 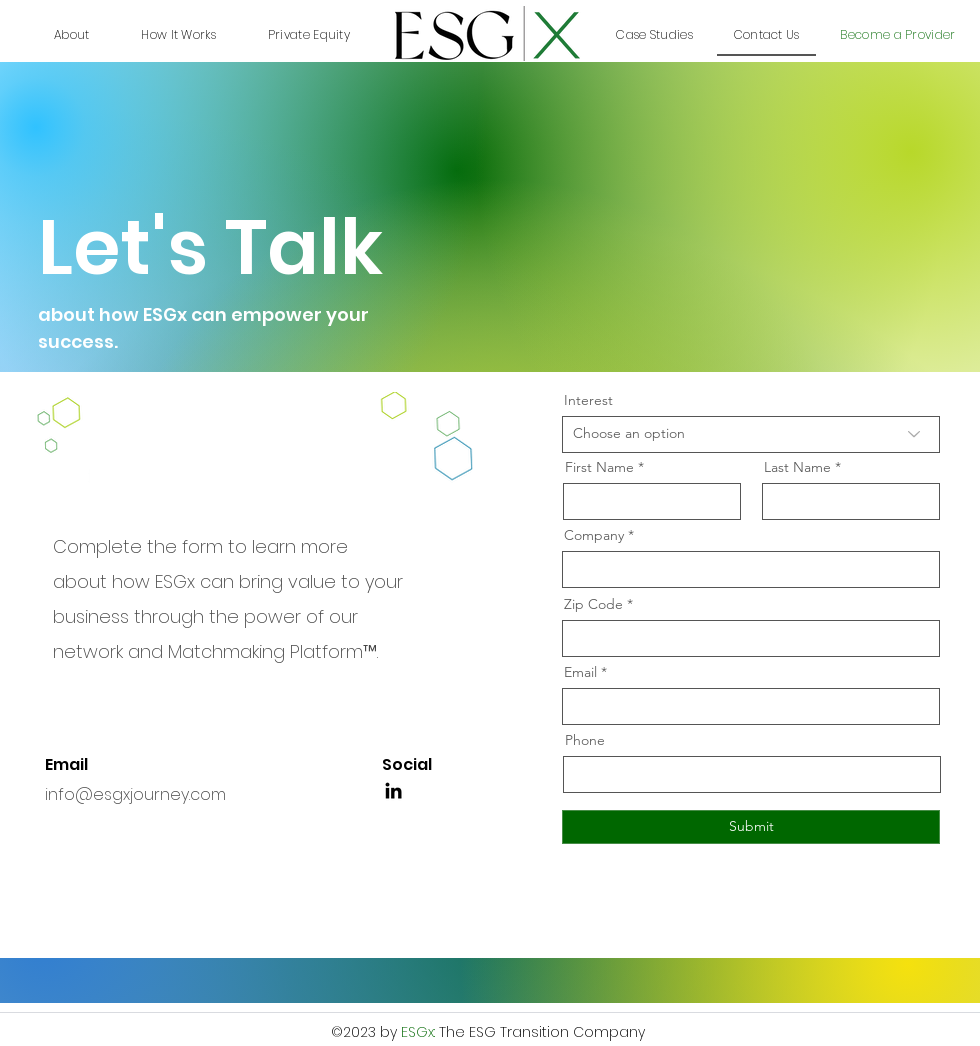 What do you see at coordinates (599, 467) in the screenshot?
I see `First Name` at bounding box center [599, 467].